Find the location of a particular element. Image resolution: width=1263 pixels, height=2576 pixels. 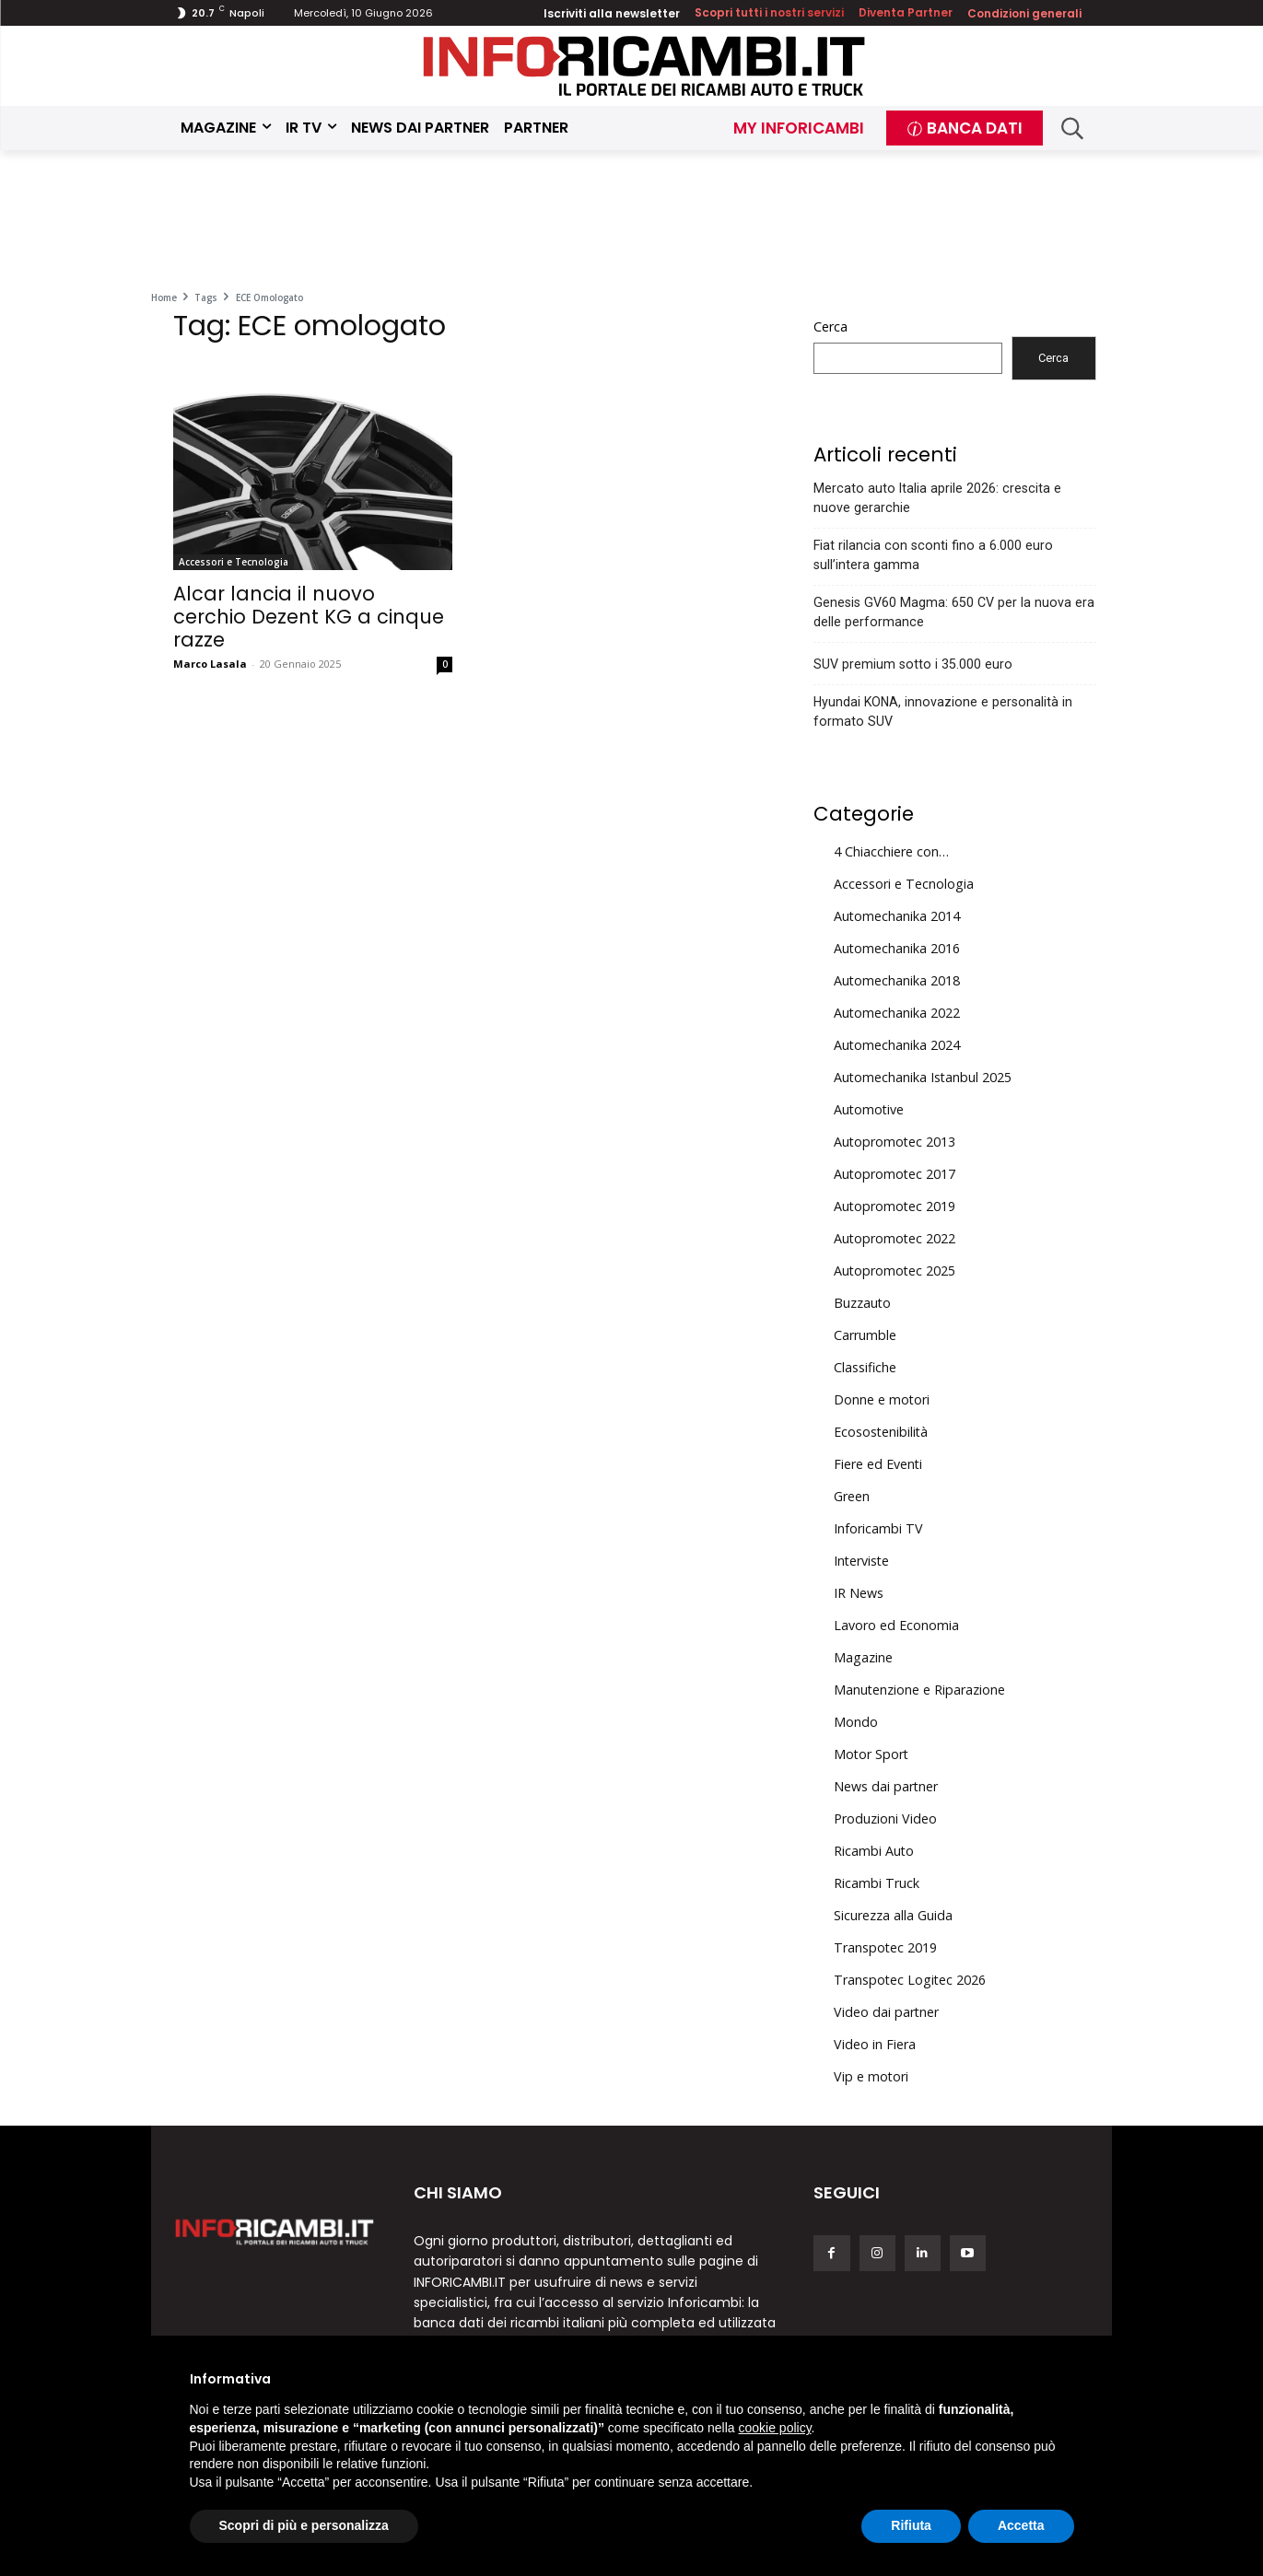

Ricambi Auto is located at coordinates (874, 1850).